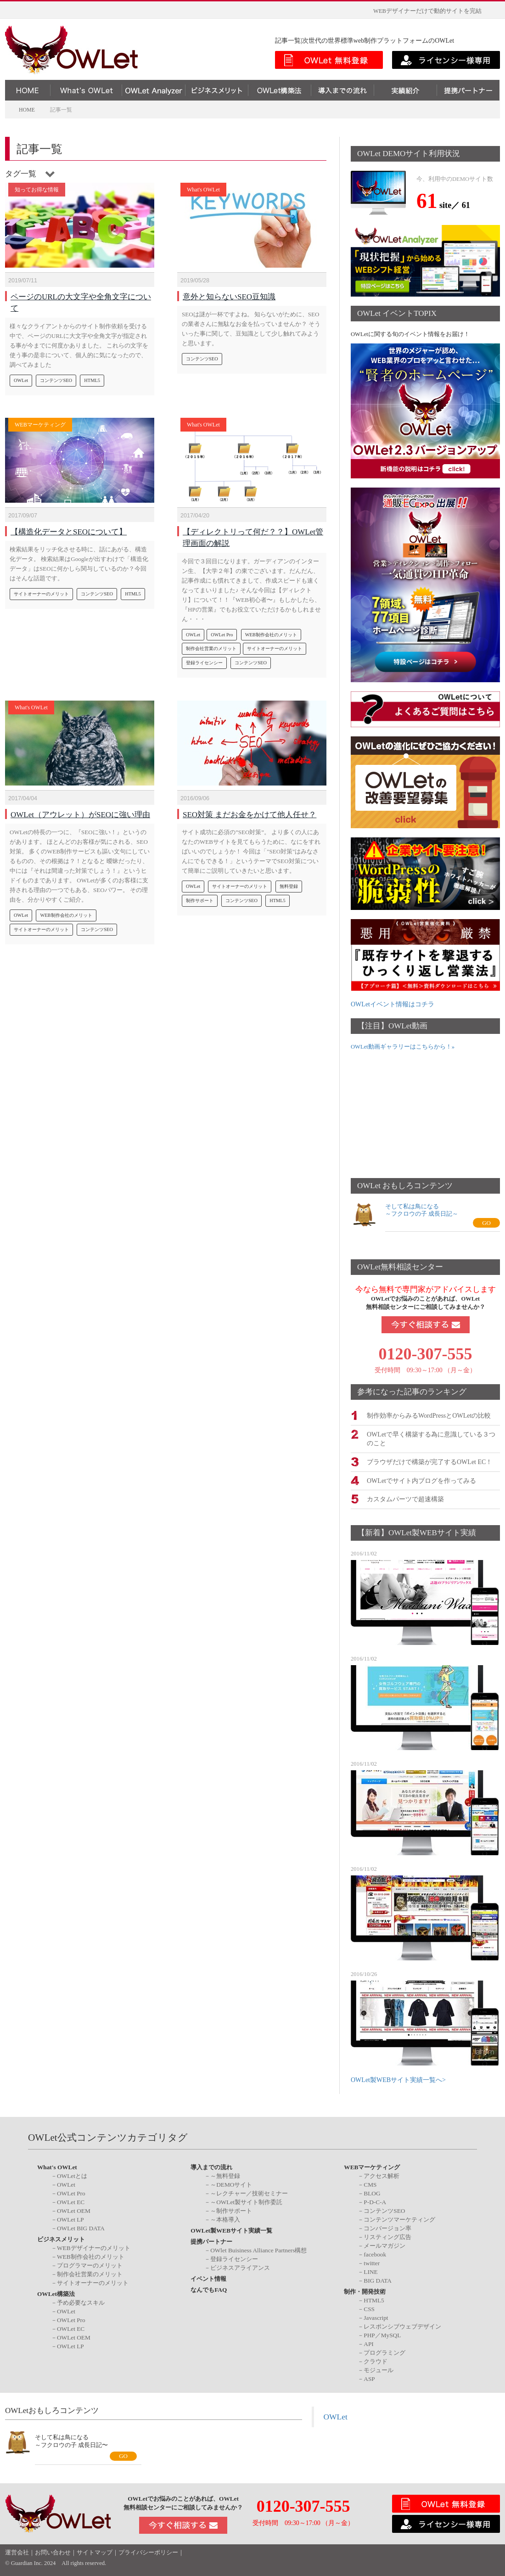  I want to click on 提携パートナー, so click(211, 2240).